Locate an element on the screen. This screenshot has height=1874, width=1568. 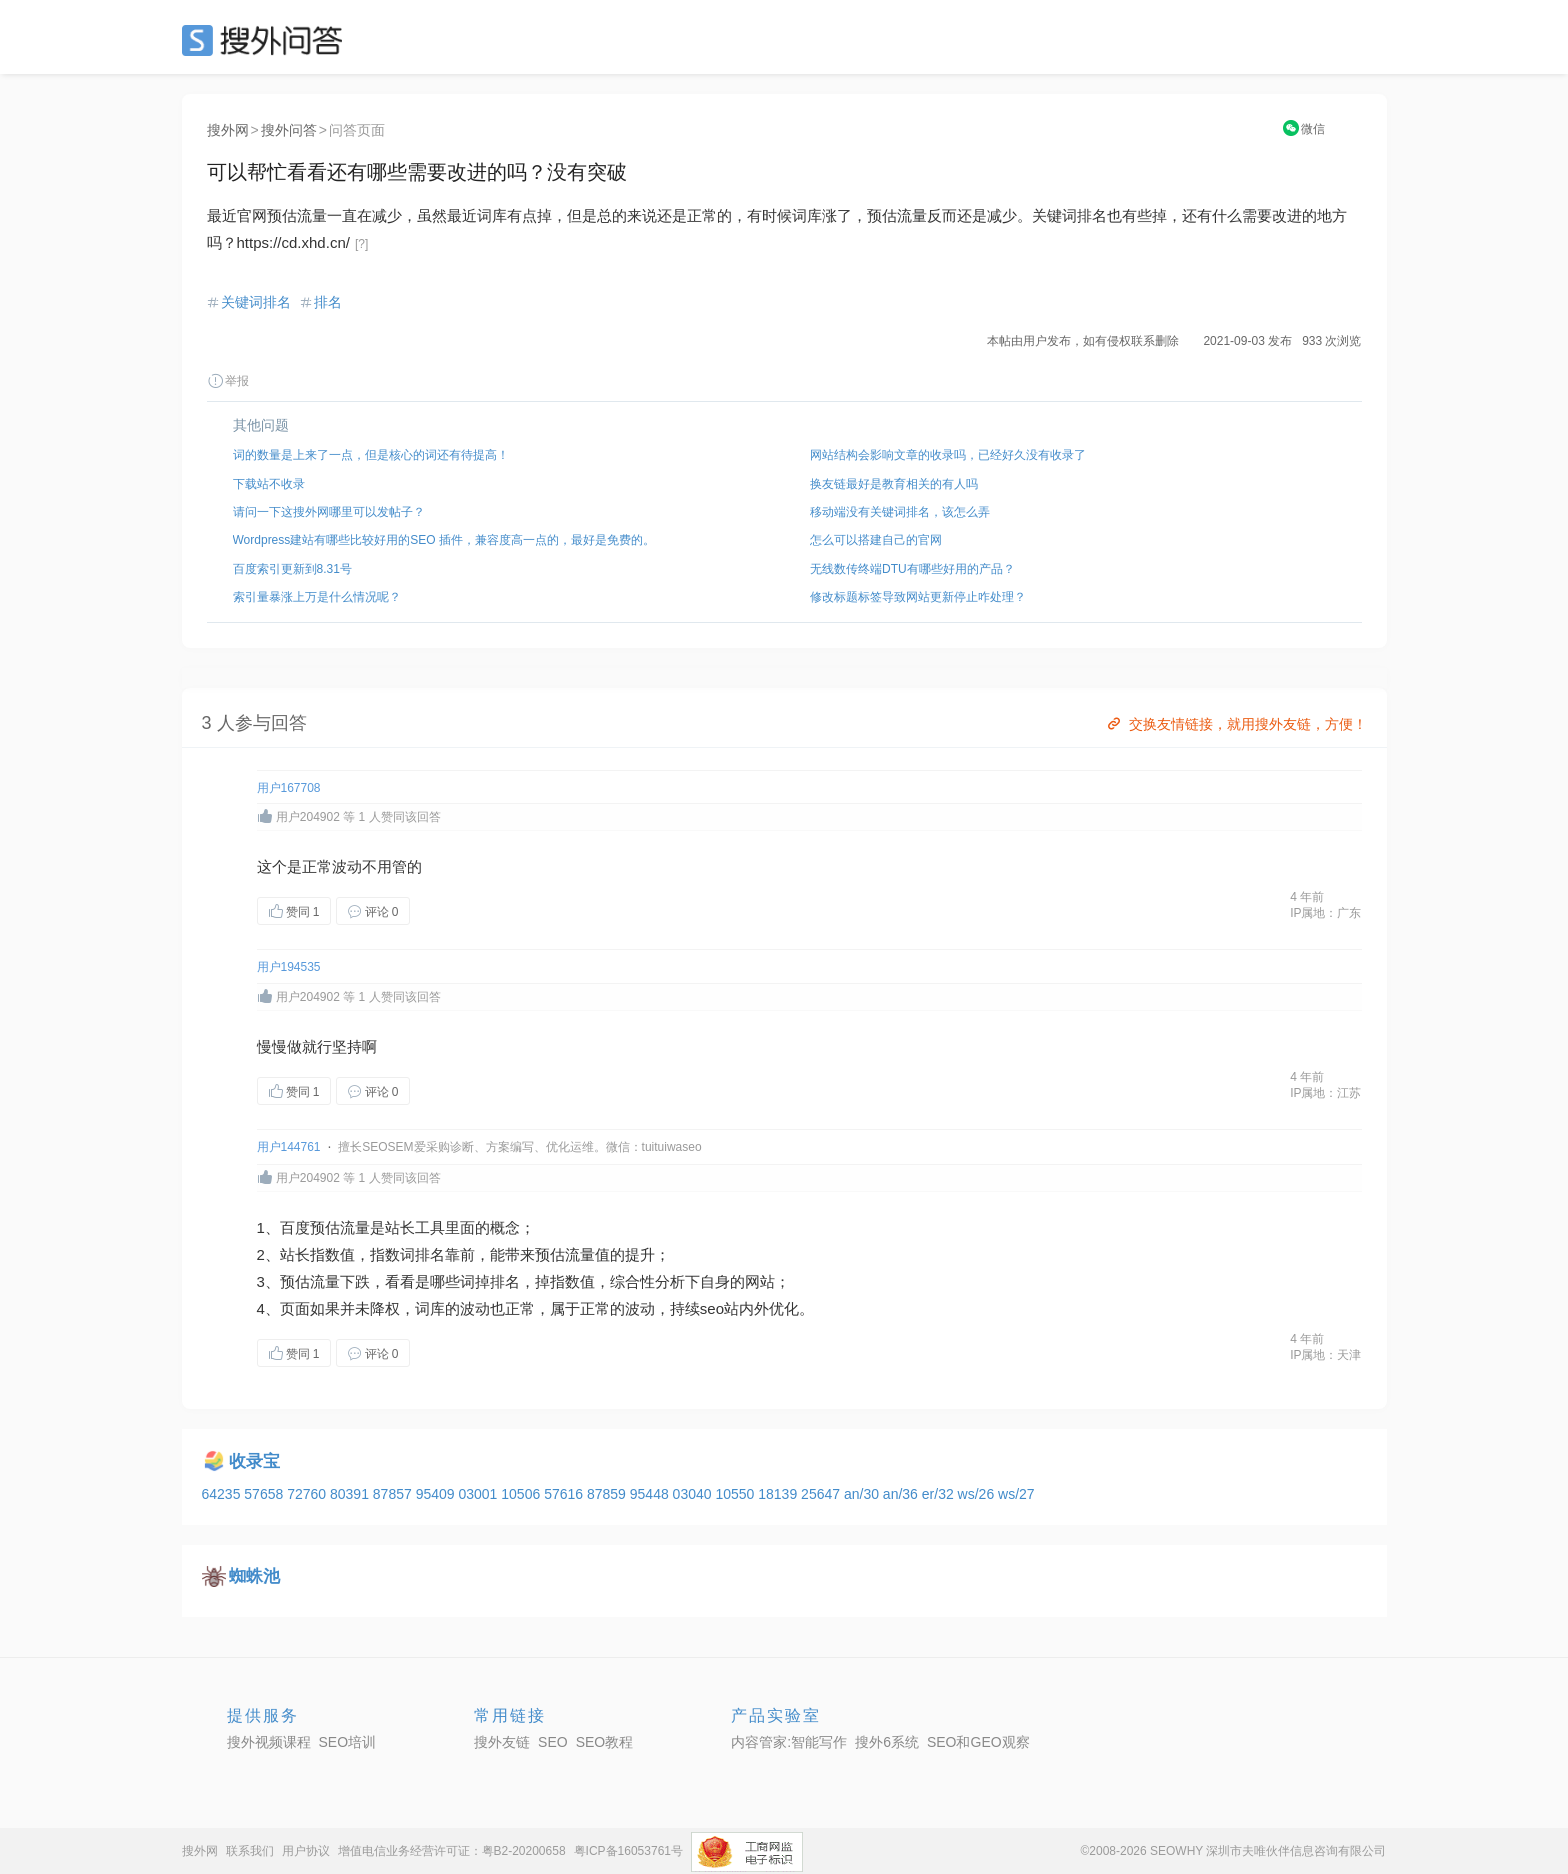
词的数量是上来了一点，但是核心的词还有待提高！ is located at coordinates (371, 455).